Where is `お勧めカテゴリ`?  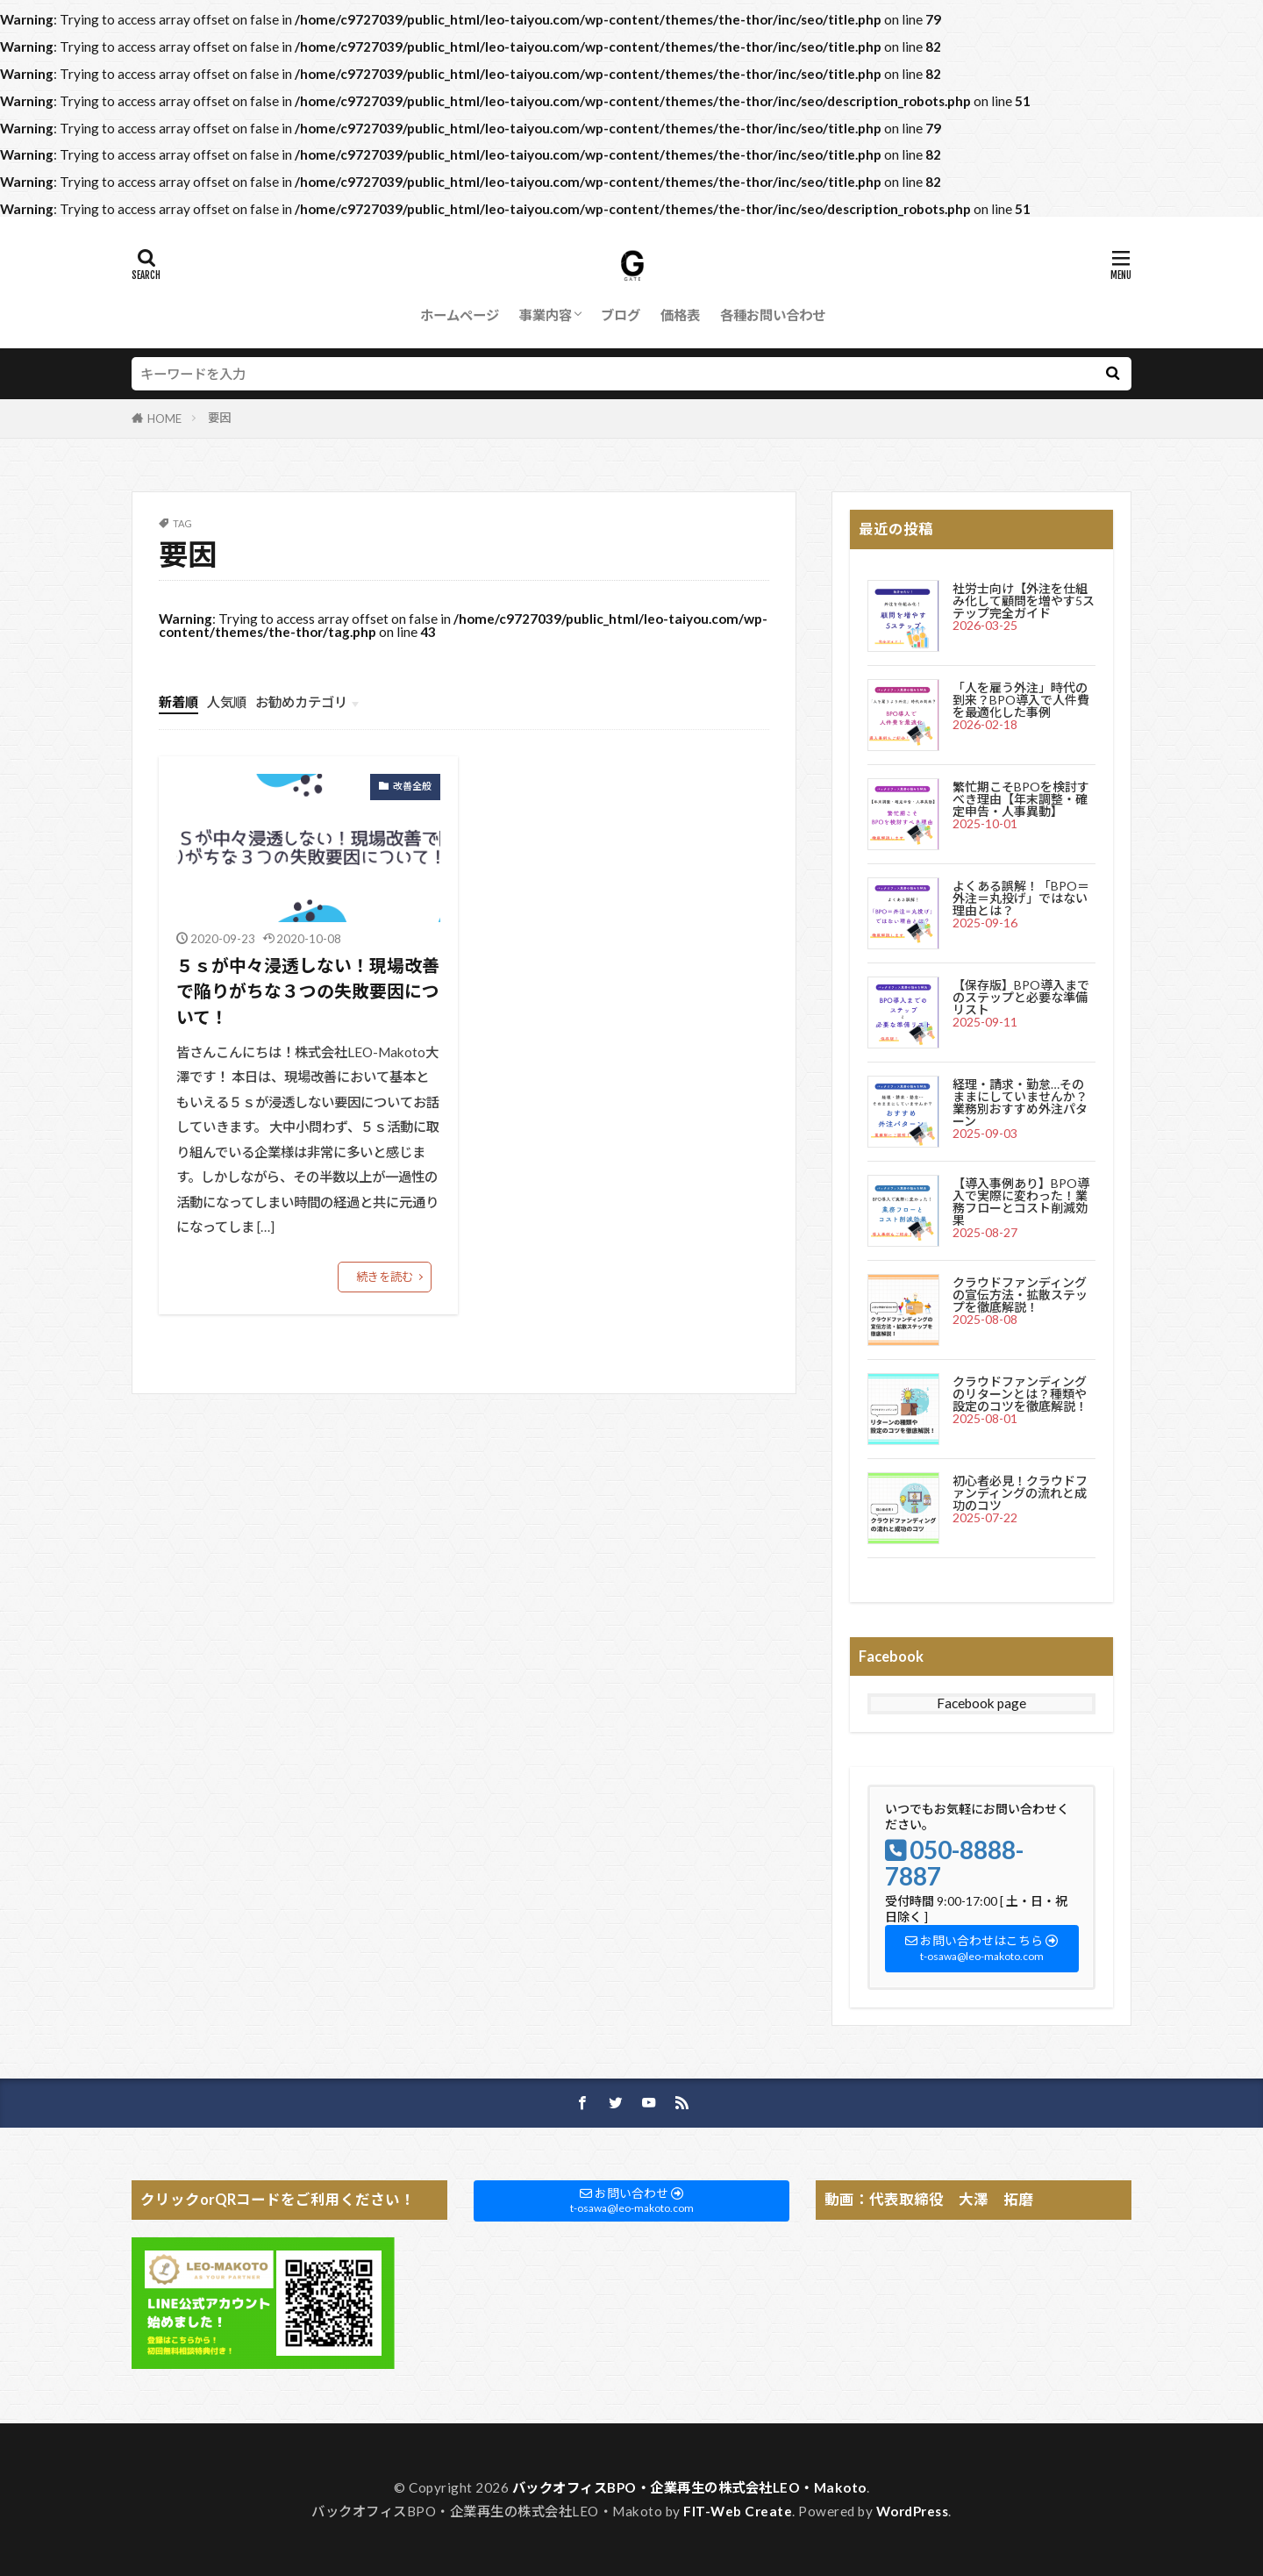
お勧めカテゴリ is located at coordinates (301, 702).